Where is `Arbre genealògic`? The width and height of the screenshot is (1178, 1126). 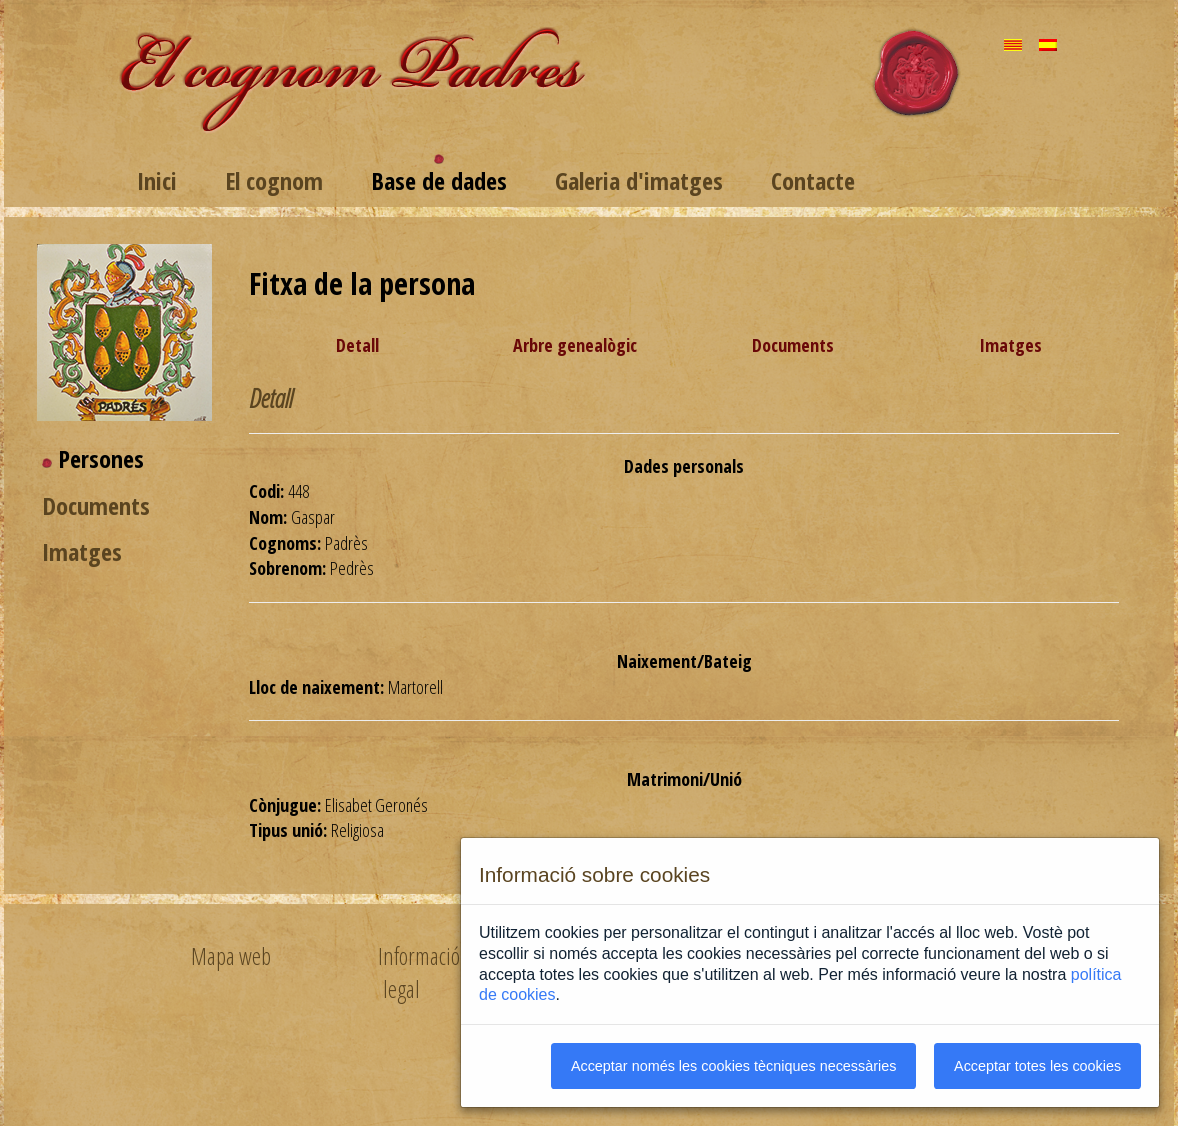 Arbre genealògic is located at coordinates (575, 345).